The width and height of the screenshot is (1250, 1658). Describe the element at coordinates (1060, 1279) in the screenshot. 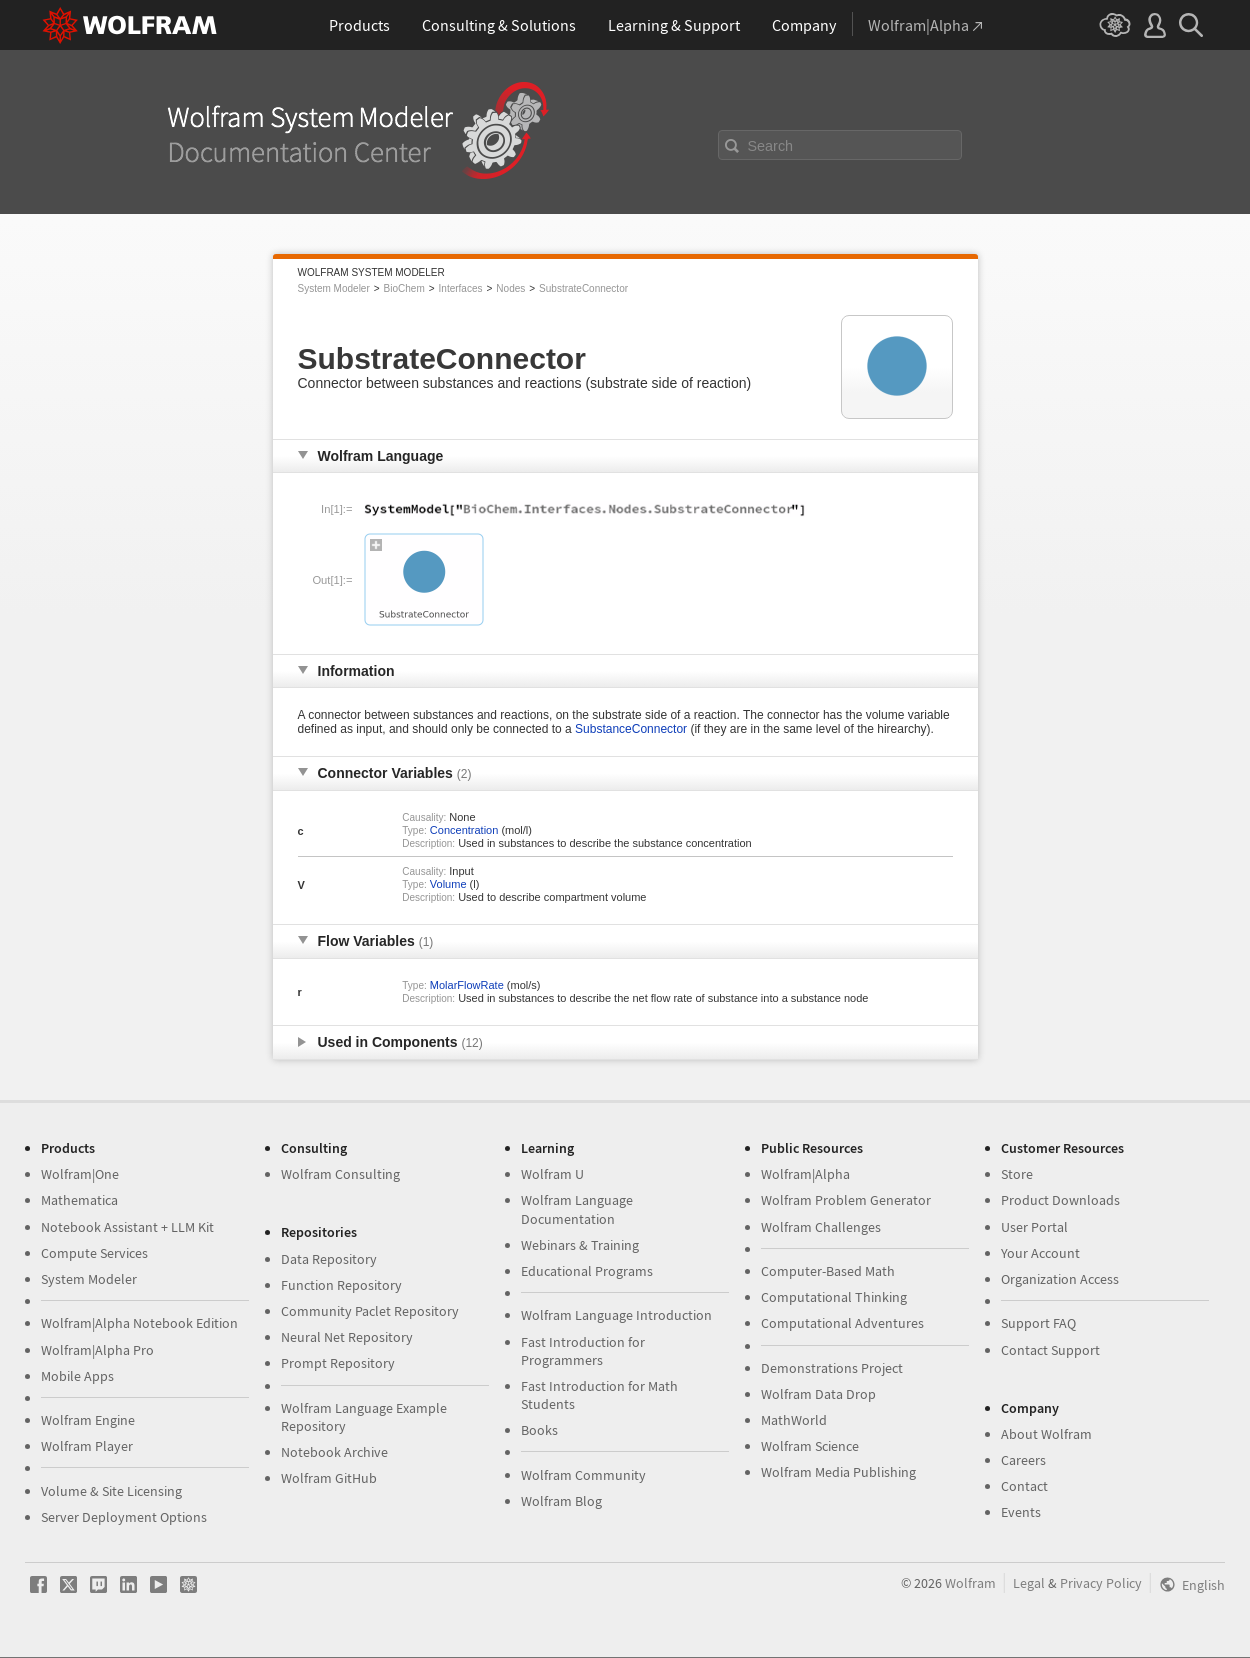

I see `Organization Access` at that location.